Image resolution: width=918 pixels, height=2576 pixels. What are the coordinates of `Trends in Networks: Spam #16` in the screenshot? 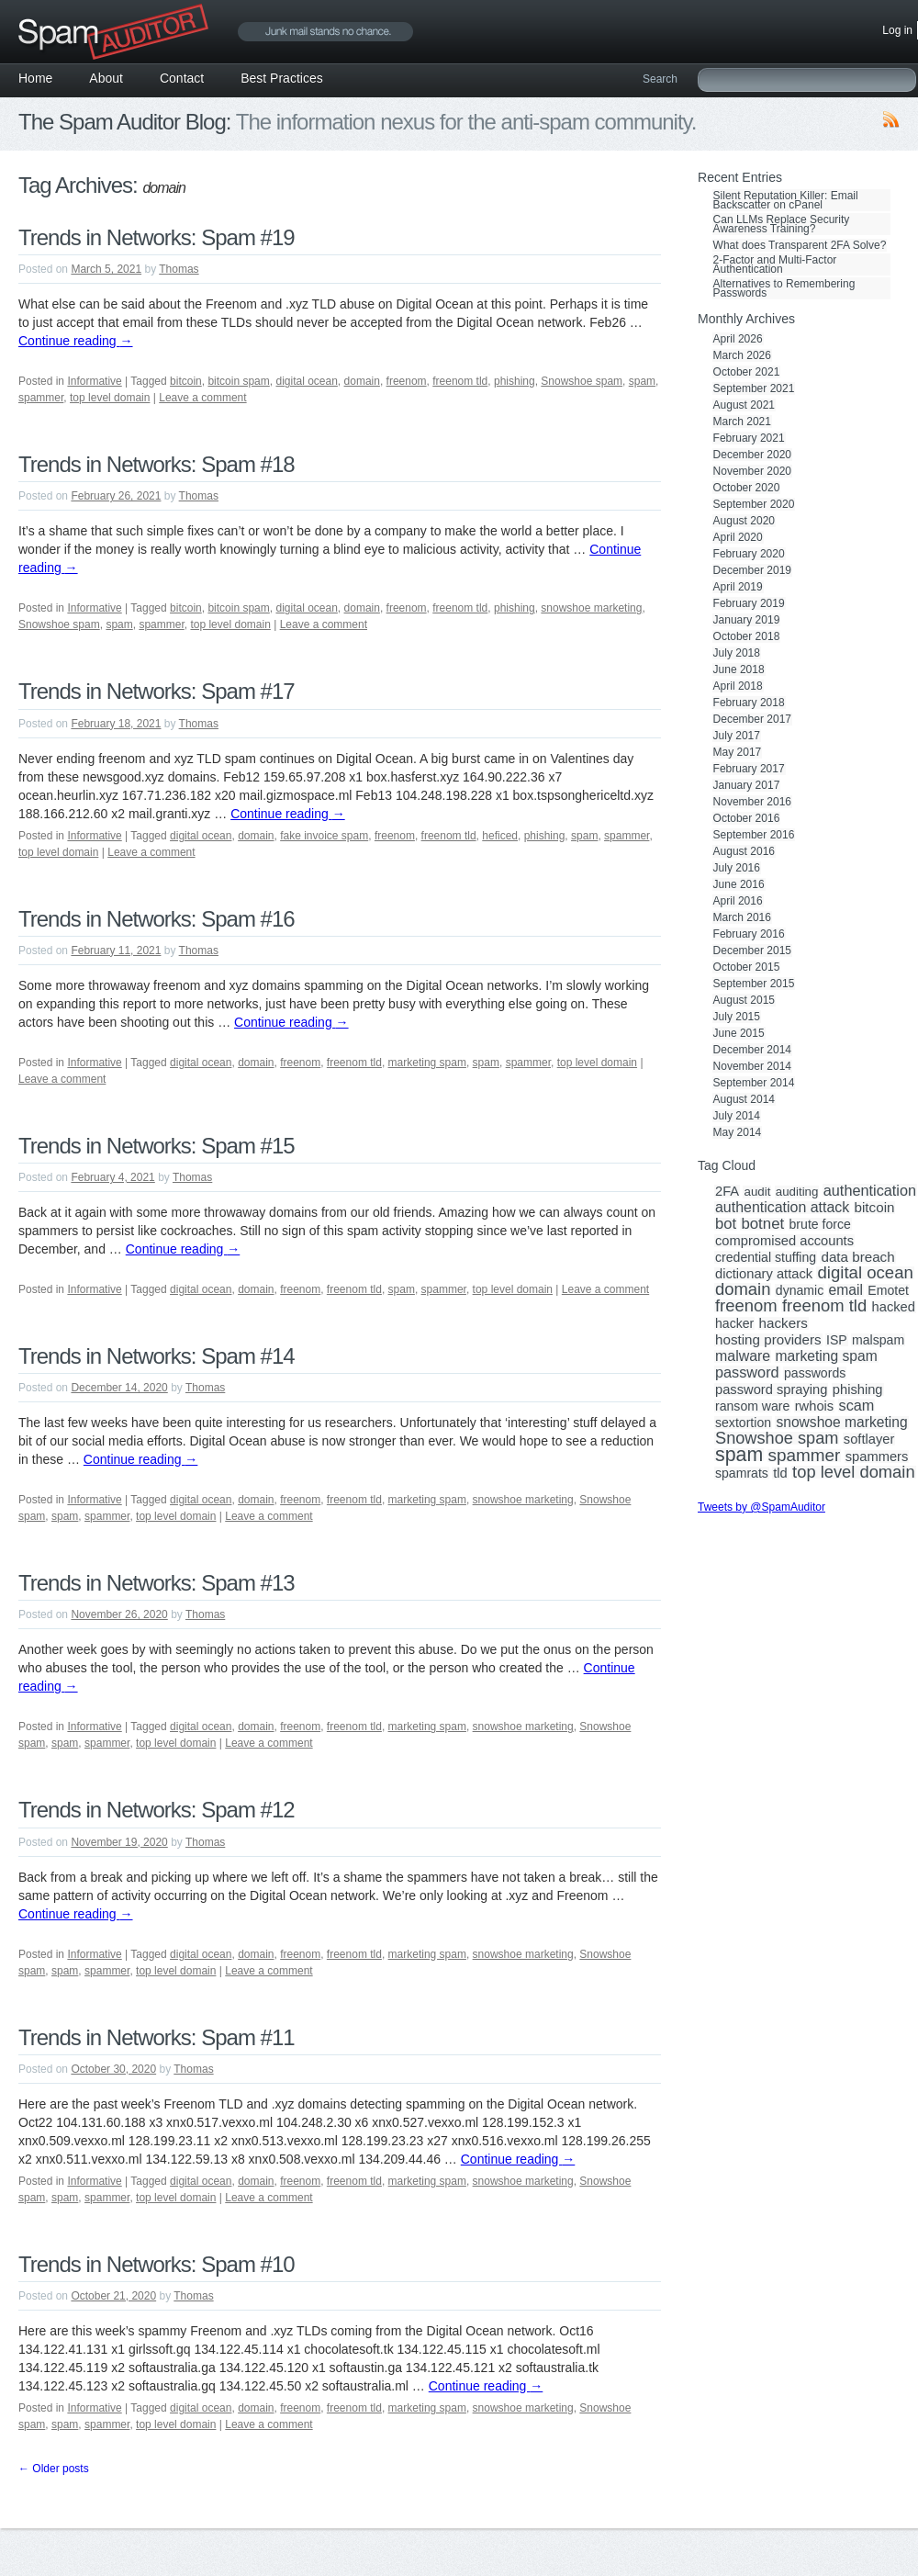 It's located at (156, 918).